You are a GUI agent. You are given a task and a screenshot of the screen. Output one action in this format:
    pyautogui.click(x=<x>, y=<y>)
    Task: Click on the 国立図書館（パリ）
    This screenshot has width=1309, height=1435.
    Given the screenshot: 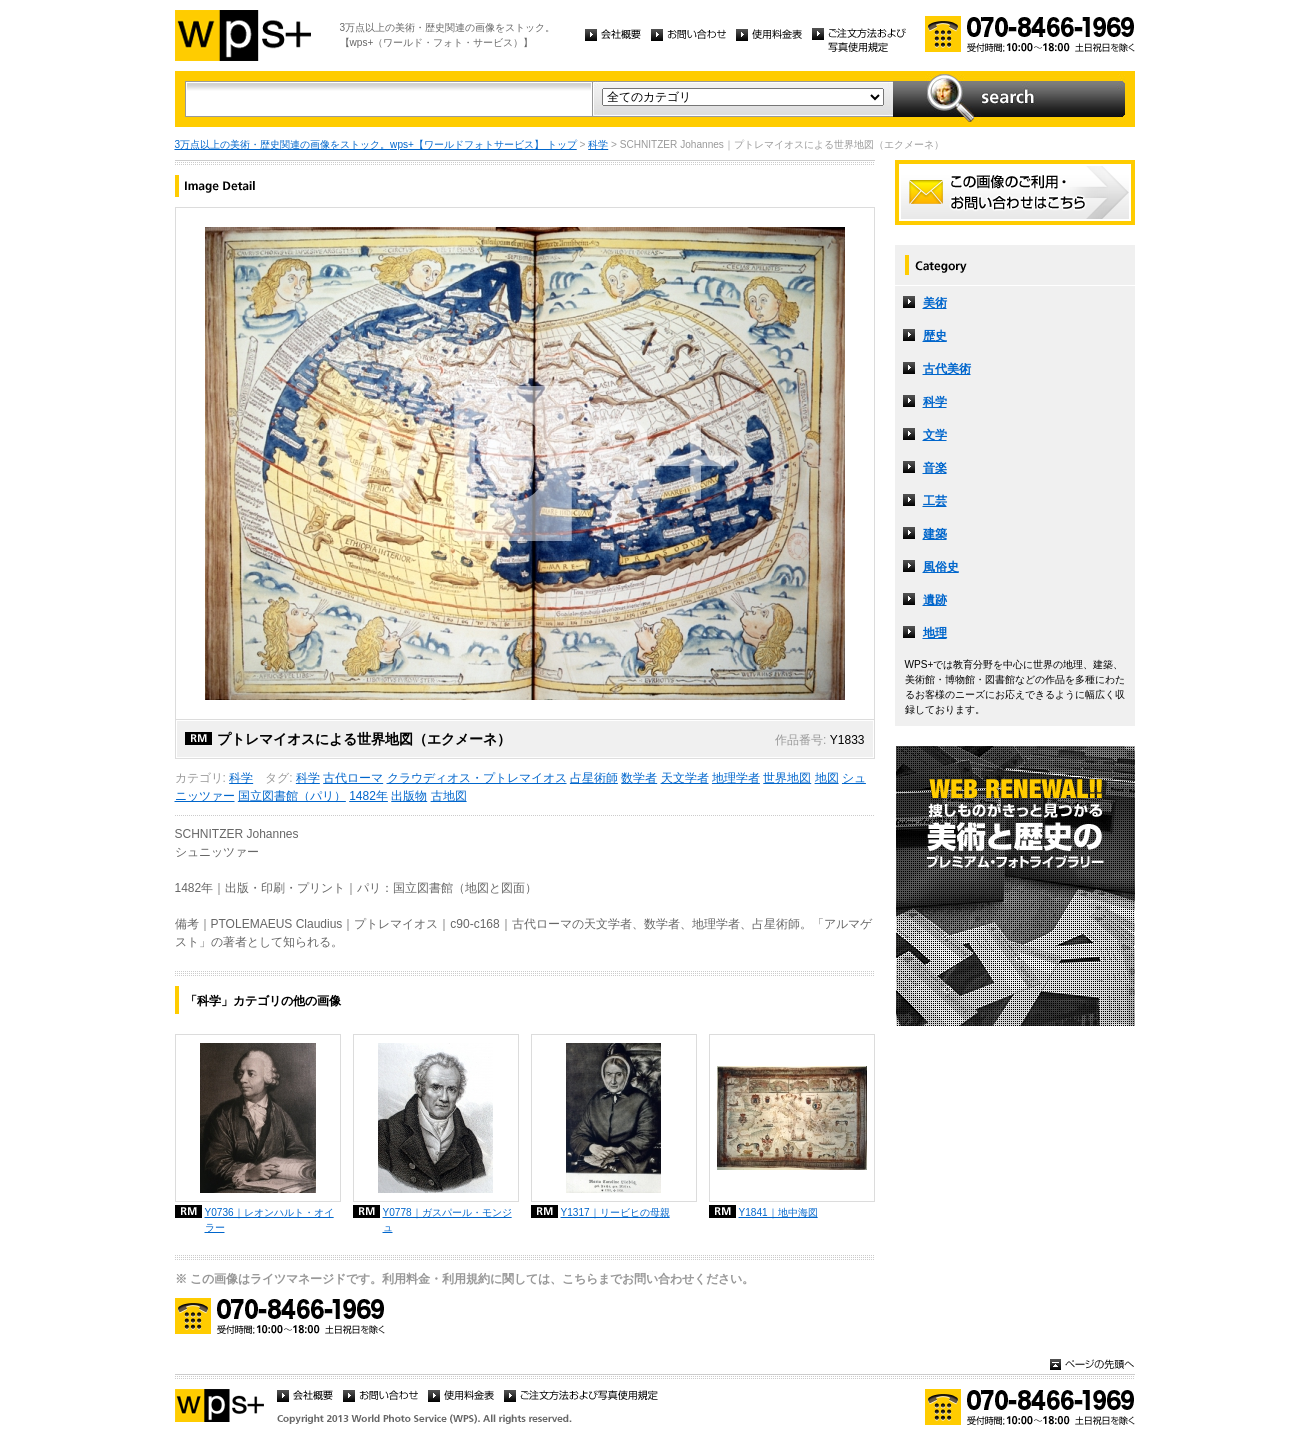 What is the action you would take?
    pyautogui.click(x=292, y=796)
    